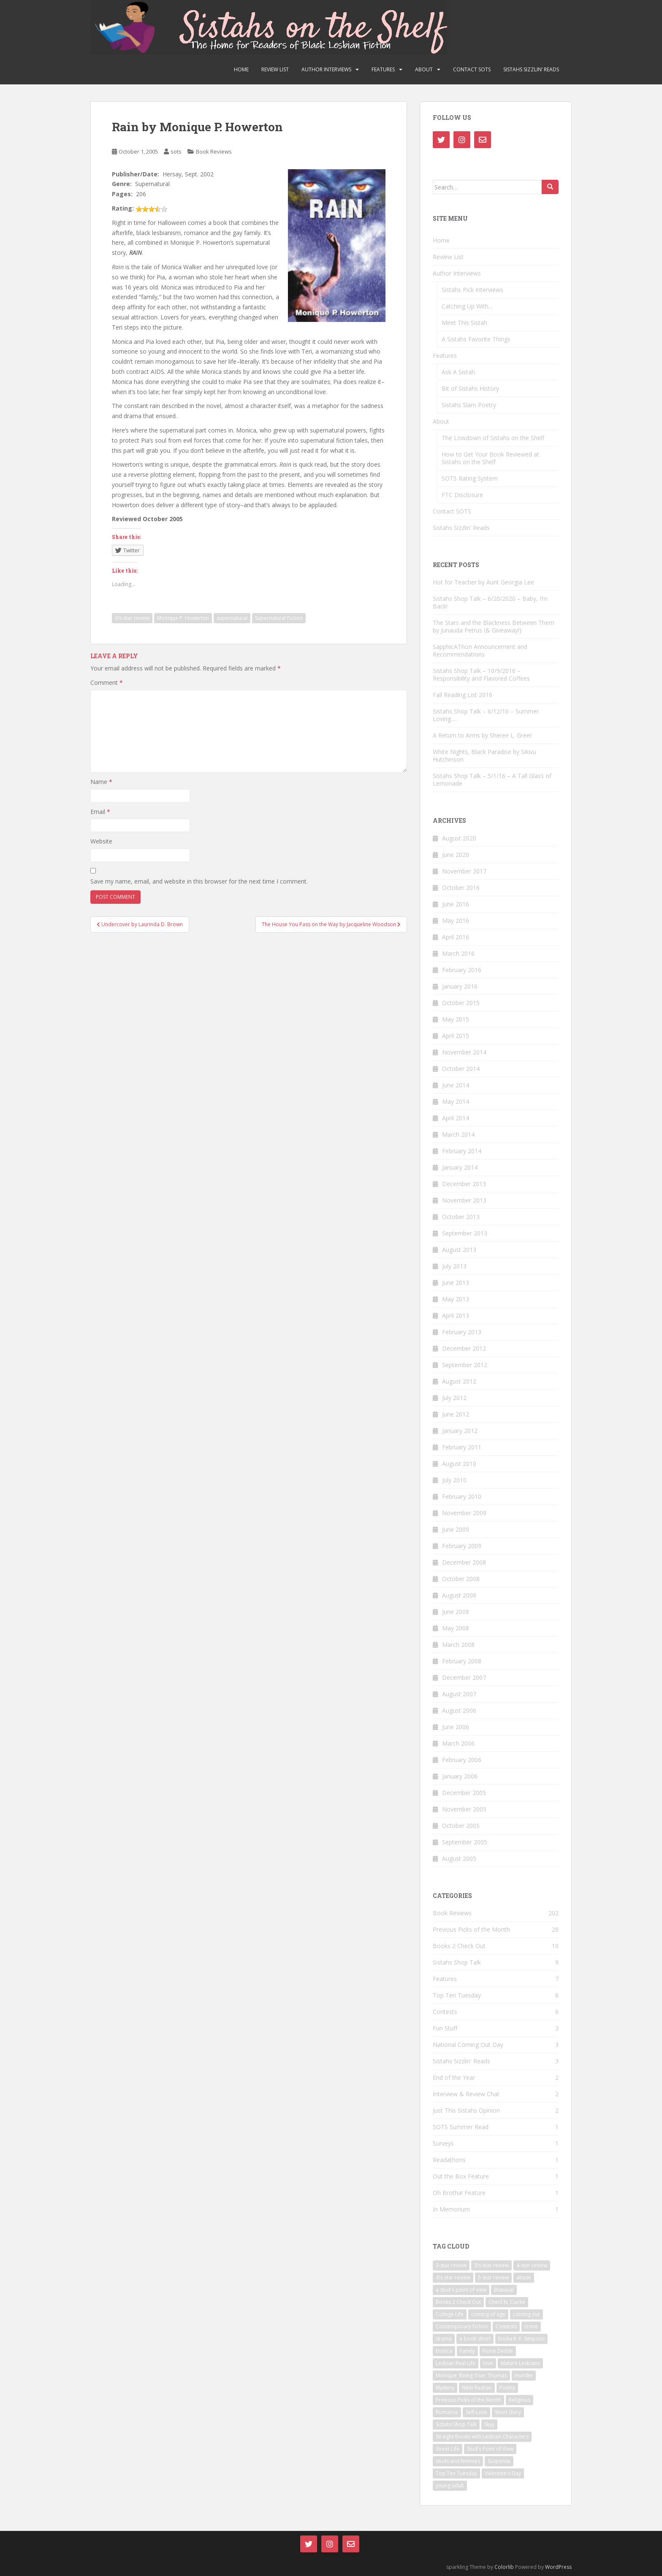 This screenshot has width=662, height=2576. I want to click on Contests [Contests (5 items)], so click(506, 2326).